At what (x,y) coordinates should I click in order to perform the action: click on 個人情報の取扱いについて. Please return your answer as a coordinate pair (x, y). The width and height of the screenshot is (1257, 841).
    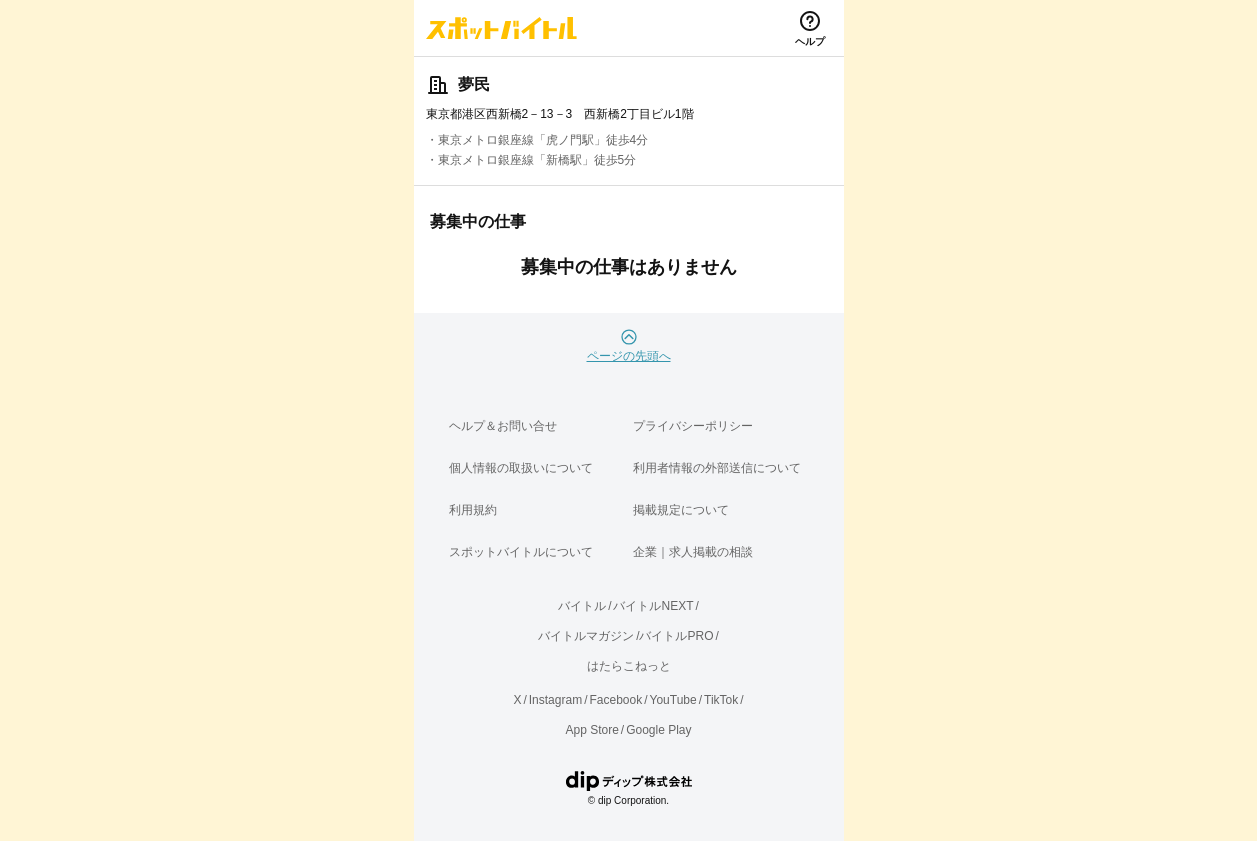
    Looking at the image, I should click on (521, 468).